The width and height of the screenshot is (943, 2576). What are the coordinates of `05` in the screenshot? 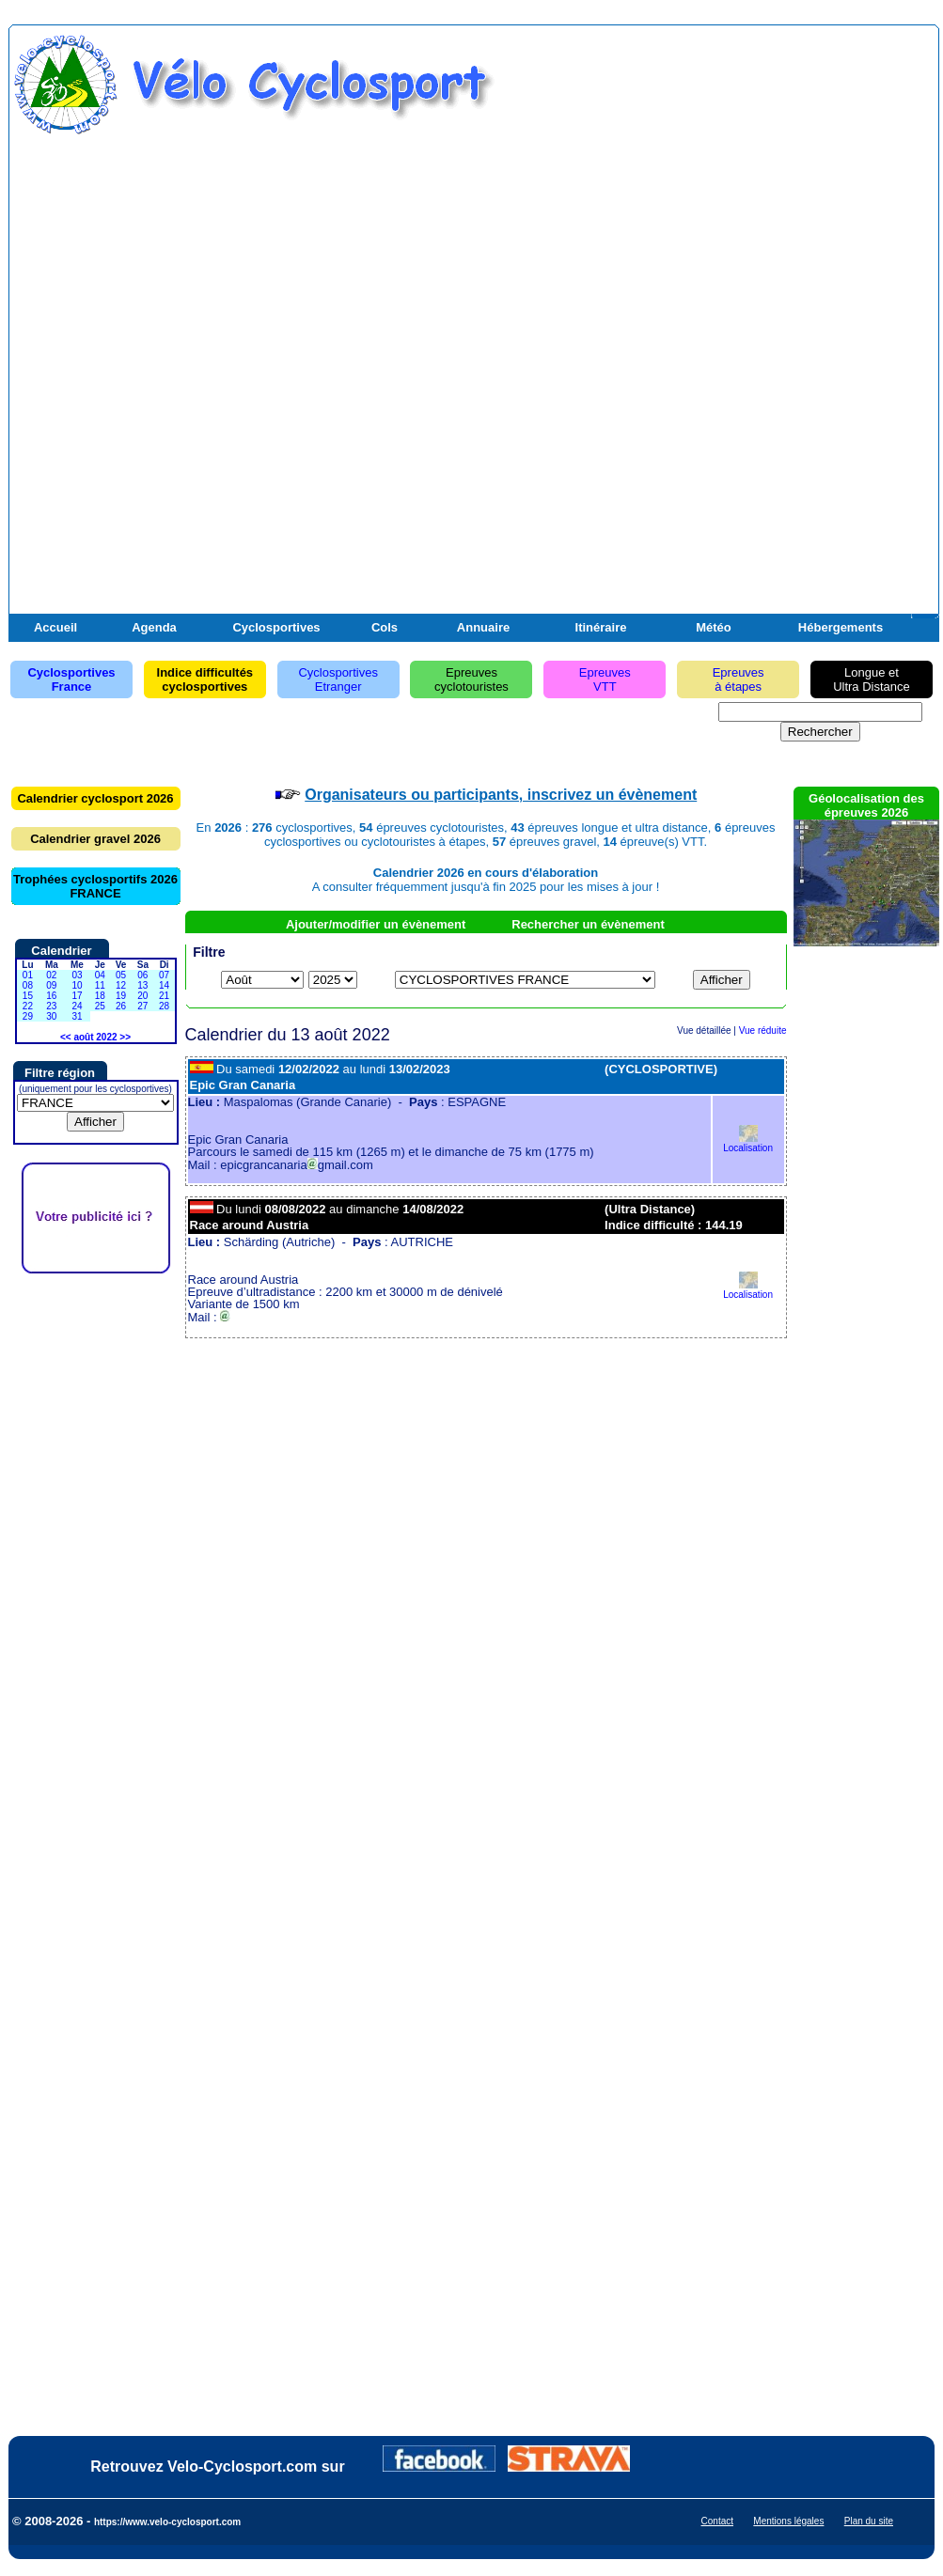 It's located at (121, 975).